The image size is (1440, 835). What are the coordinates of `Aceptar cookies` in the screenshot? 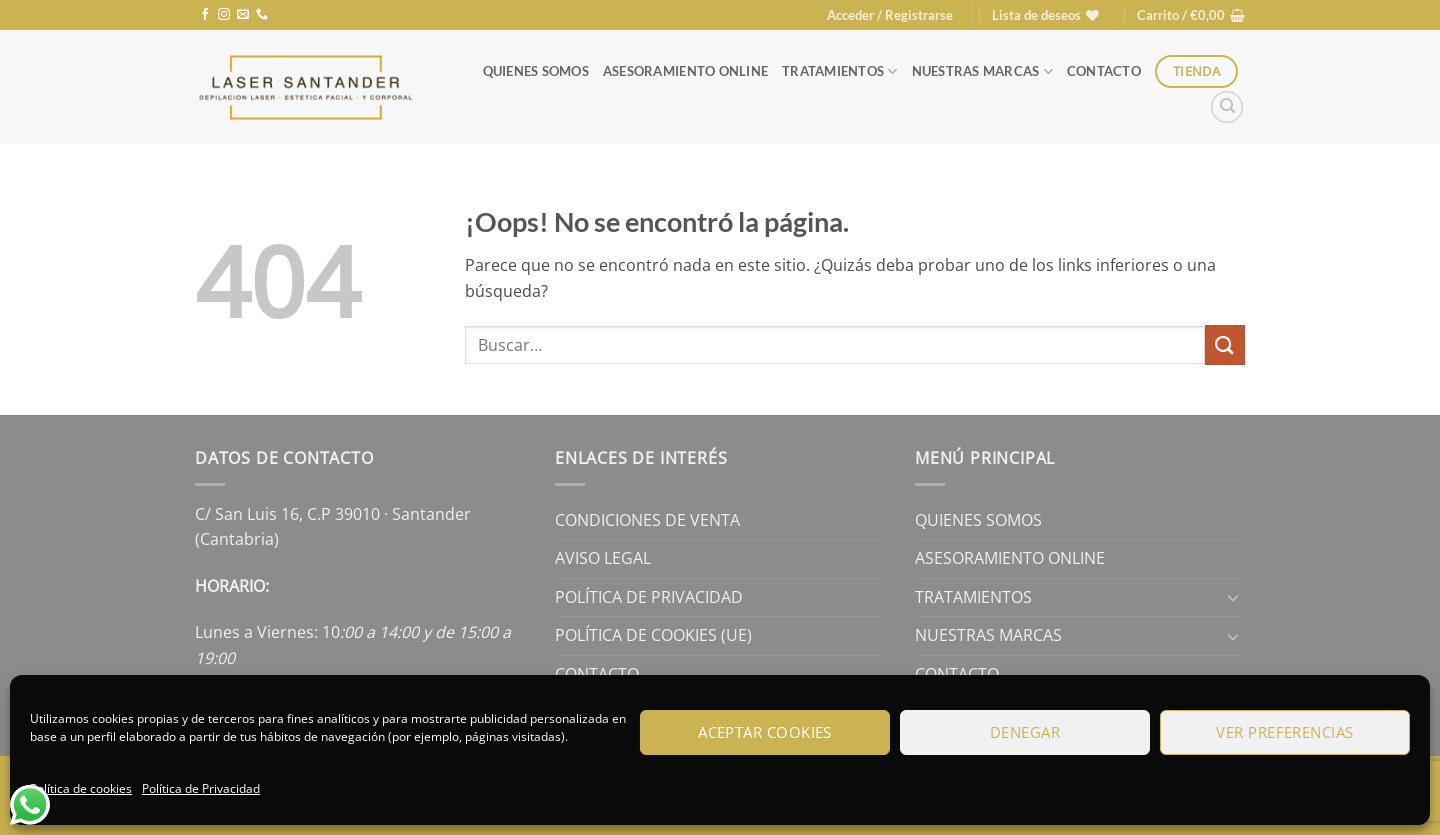 It's located at (765, 732).